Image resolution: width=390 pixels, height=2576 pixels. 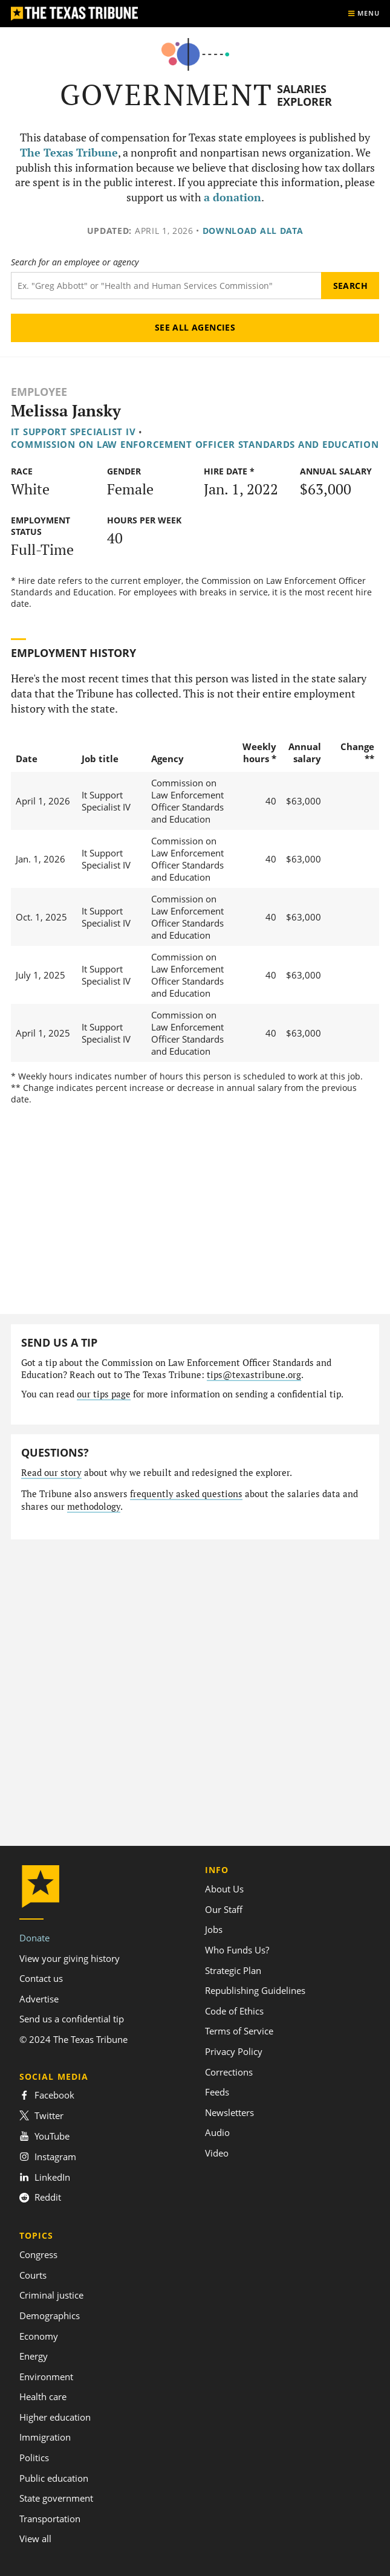 What do you see at coordinates (217, 2132) in the screenshot?
I see `Audio` at bounding box center [217, 2132].